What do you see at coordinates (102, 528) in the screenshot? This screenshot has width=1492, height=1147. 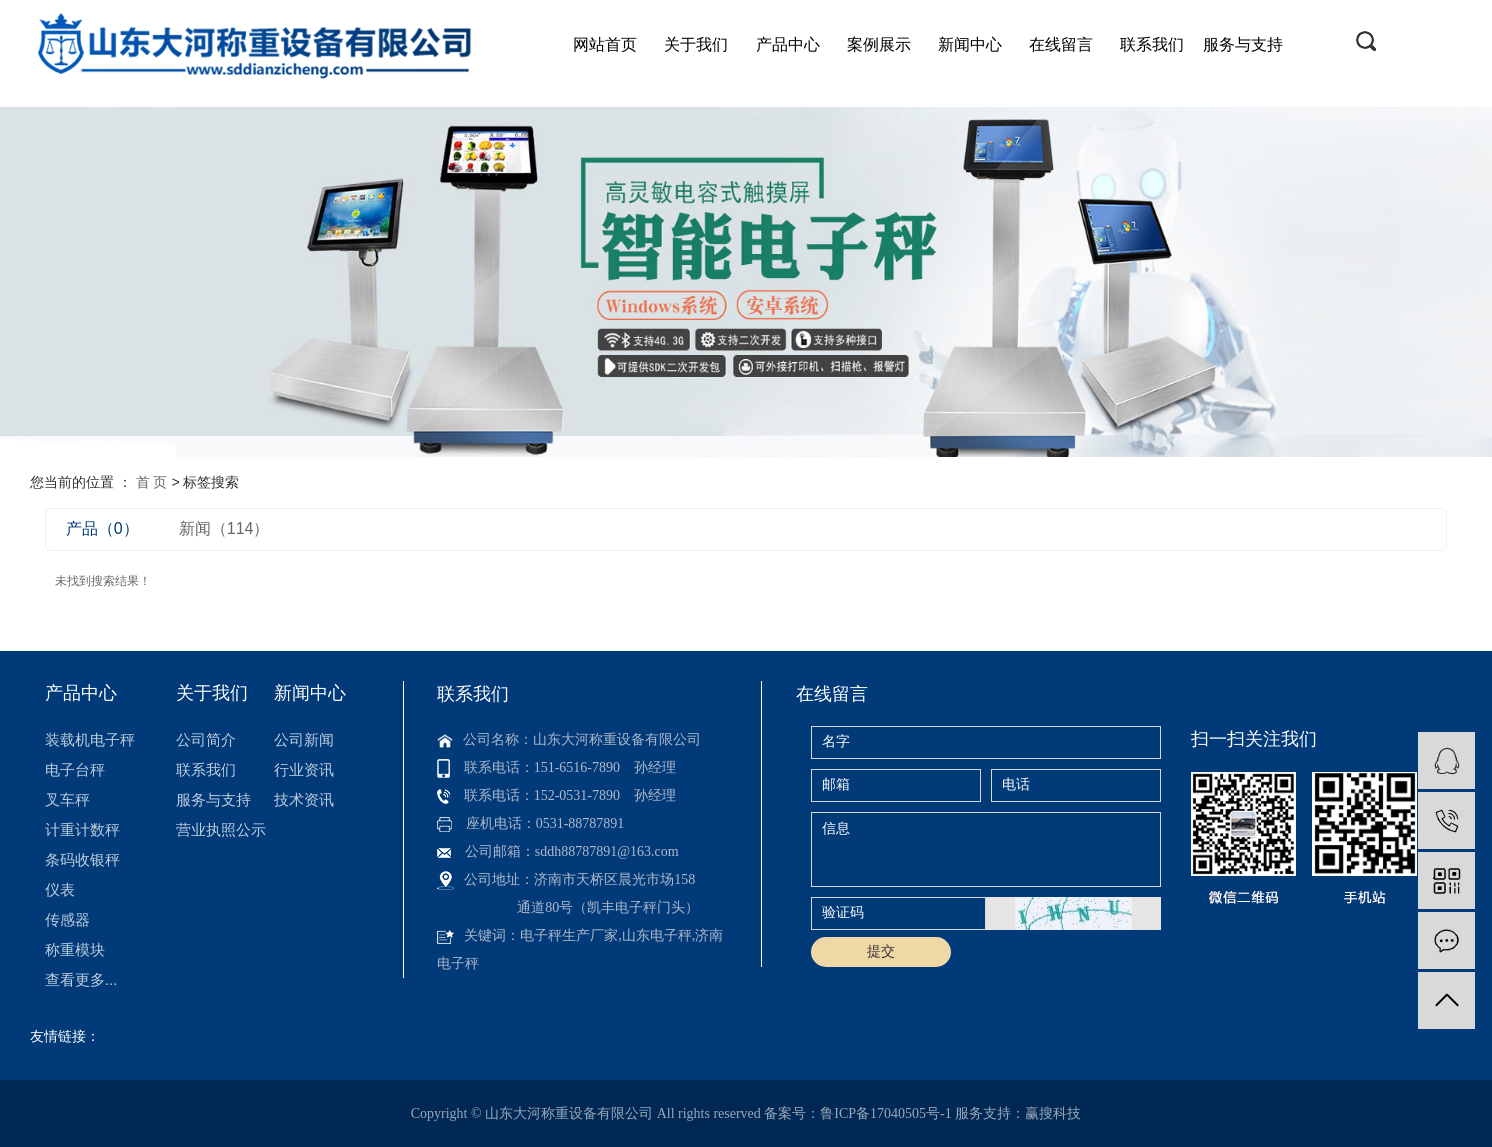 I see `产品（0）` at bounding box center [102, 528].